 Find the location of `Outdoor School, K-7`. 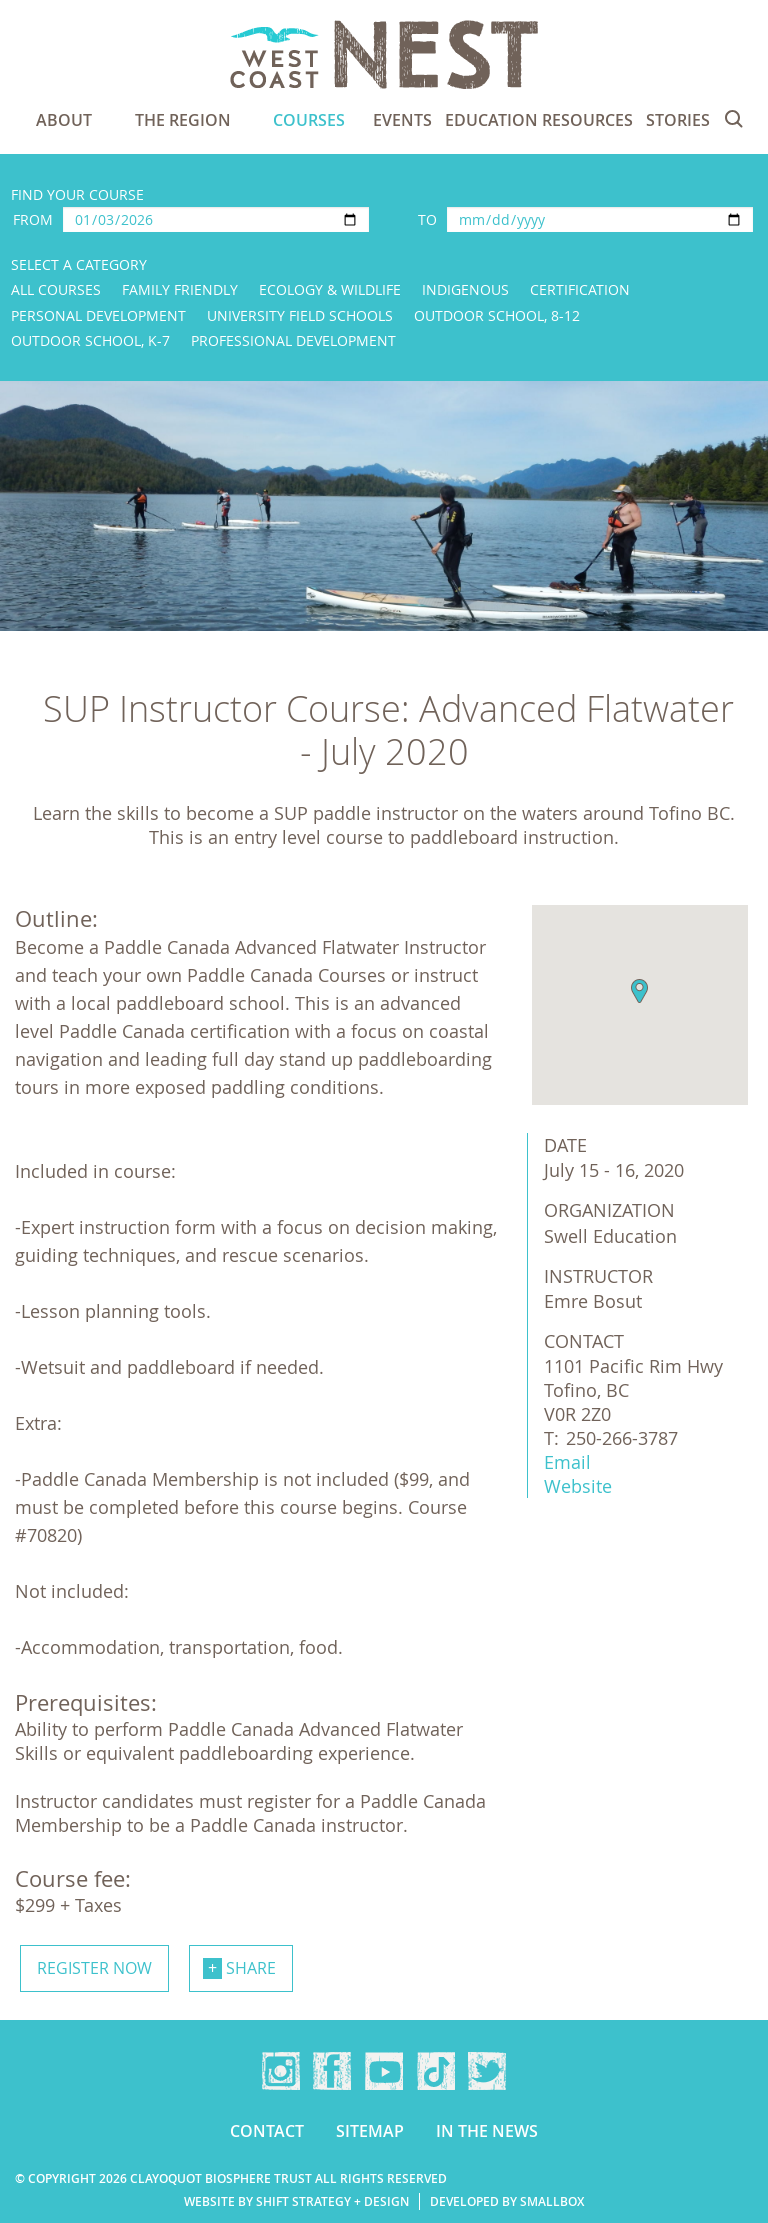

Outdoor School, K-7 is located at coordinates (90, 340).